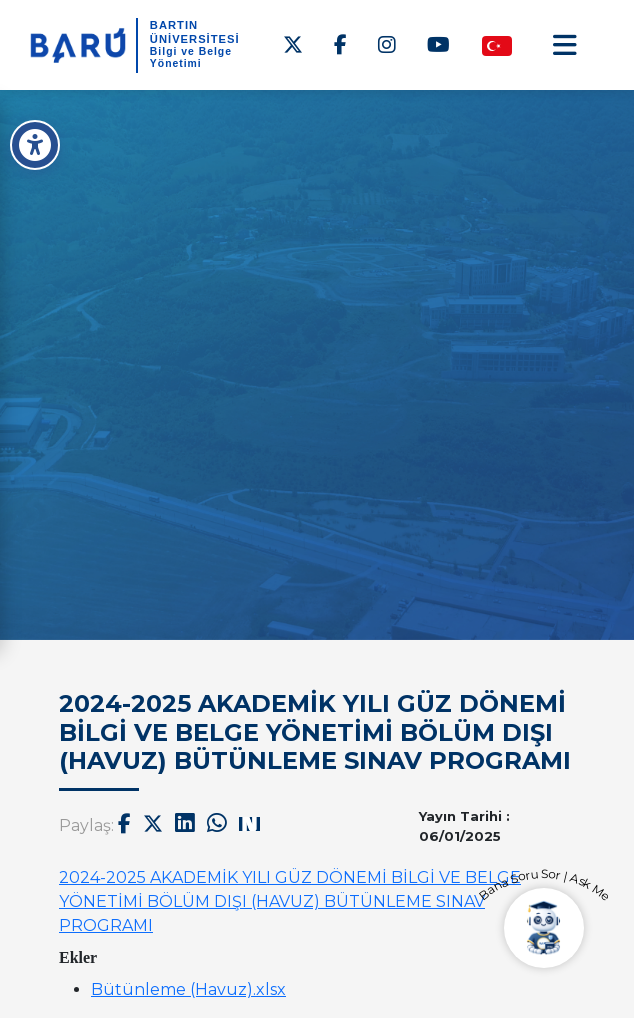 The width and height of the screenshot is (634, 1018). Describe the element at coordinates (195, 31) in the screenshot. I see `BARTIN ÜNİVERSİTESİ` at that location.